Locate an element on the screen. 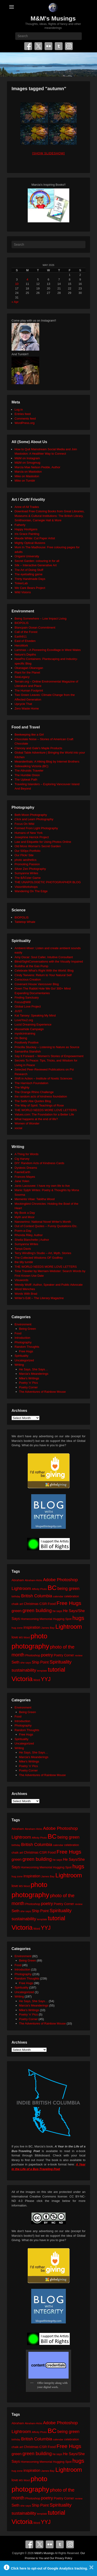 This screenshot has height=2576, width=97. Word Wenches is located at coordinates (25, 1289).